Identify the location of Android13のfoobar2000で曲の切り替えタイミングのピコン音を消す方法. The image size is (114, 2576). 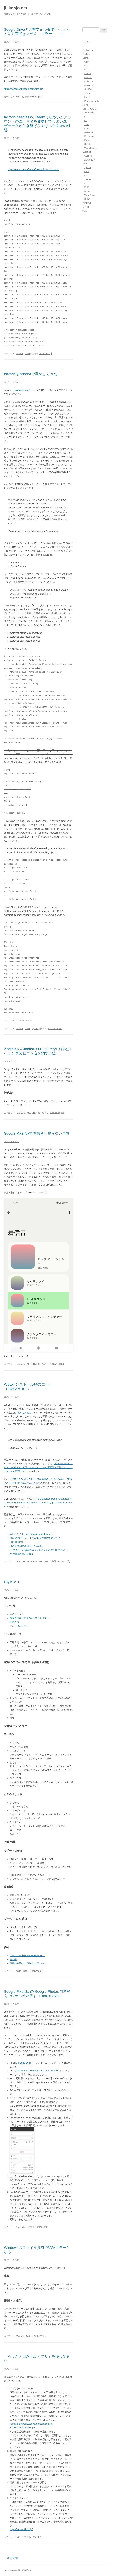
(38, 1051).